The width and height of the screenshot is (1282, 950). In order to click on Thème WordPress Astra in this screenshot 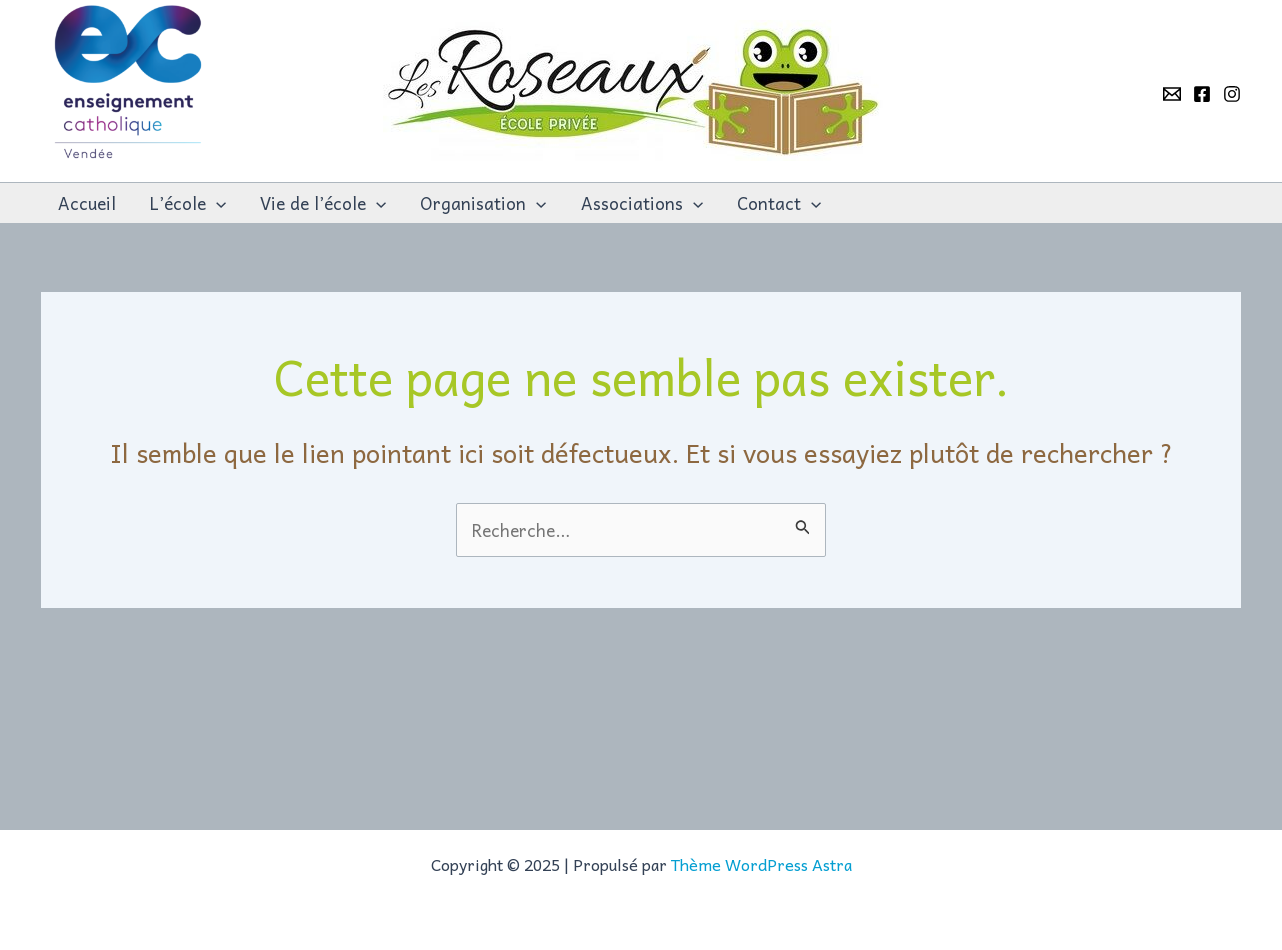, I will do `click(761, 864)`.